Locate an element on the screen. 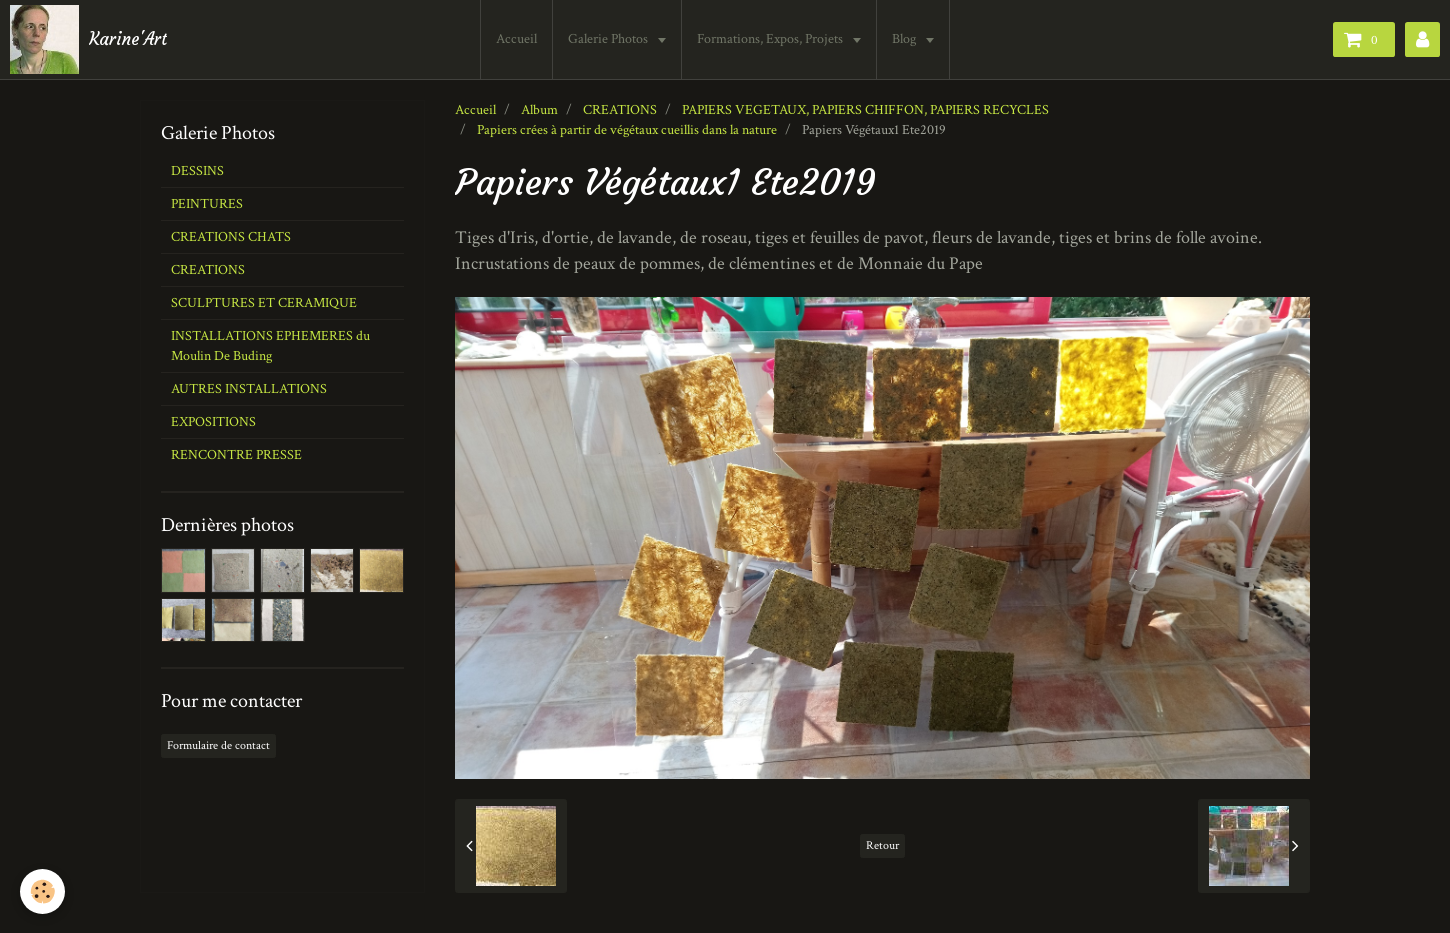 Image resolution: width=1450 pixels, height=933 pixels. Formulaire de contact is located at coordinates (218, 745).